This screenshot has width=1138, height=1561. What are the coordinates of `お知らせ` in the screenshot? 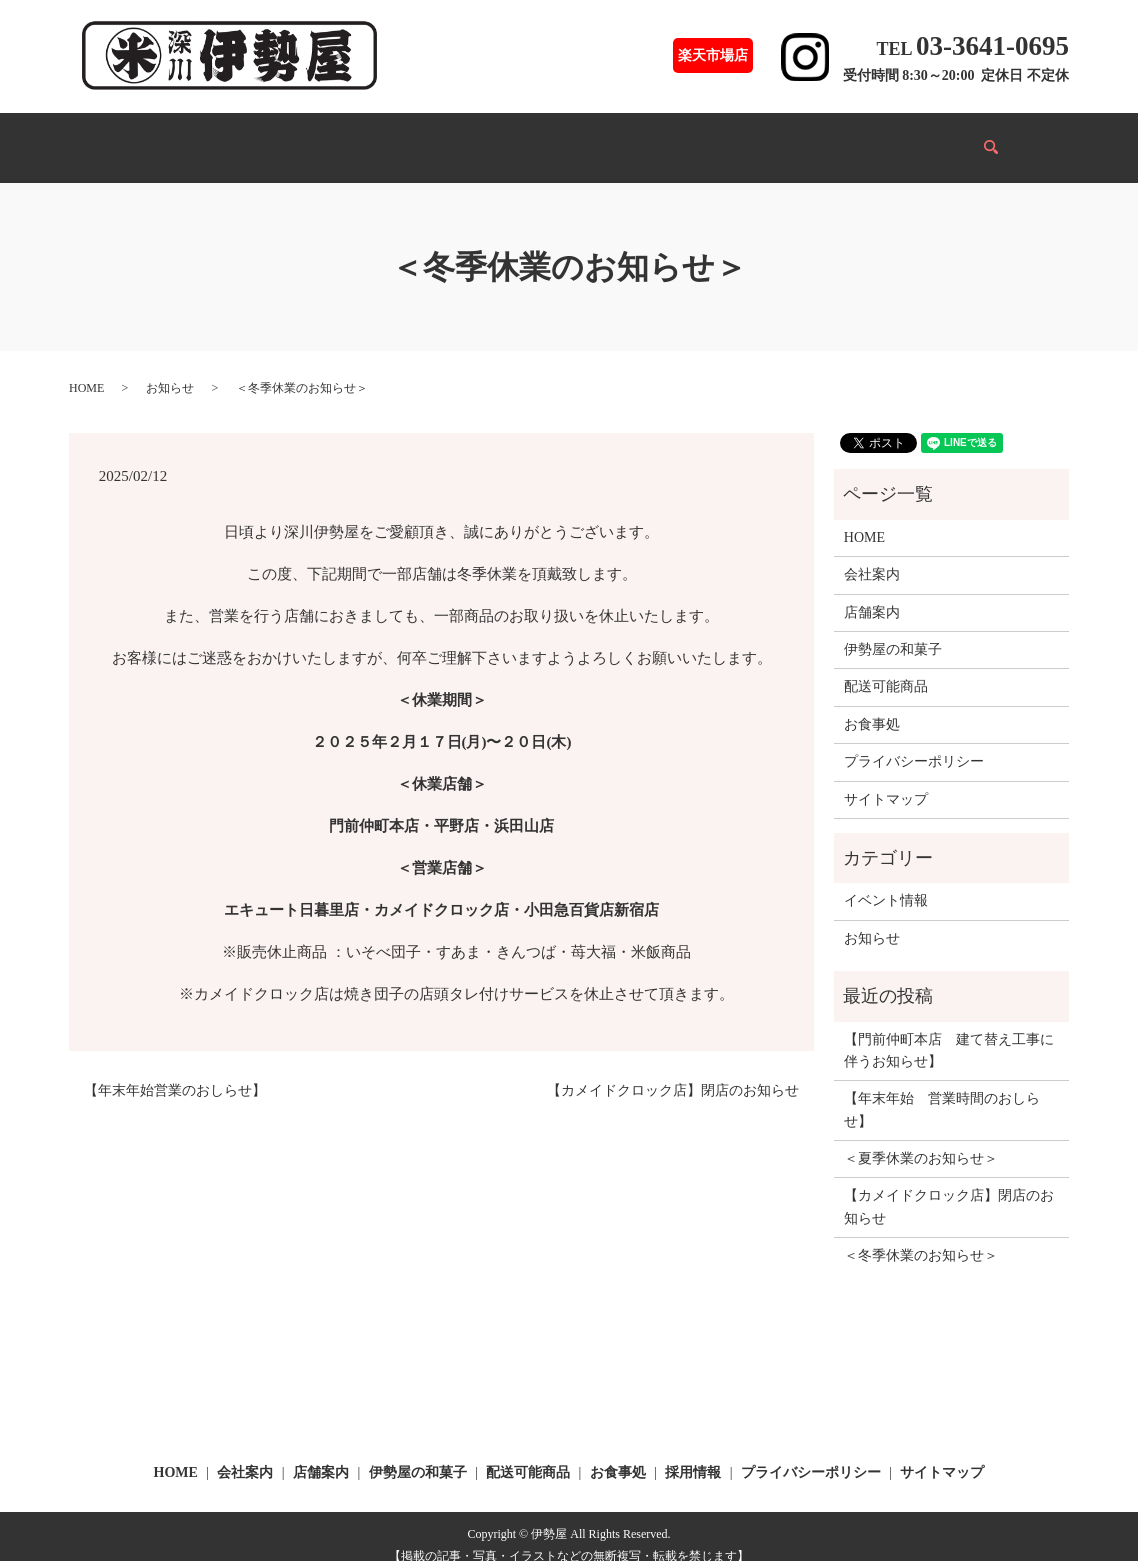 It's located at (170, 369).